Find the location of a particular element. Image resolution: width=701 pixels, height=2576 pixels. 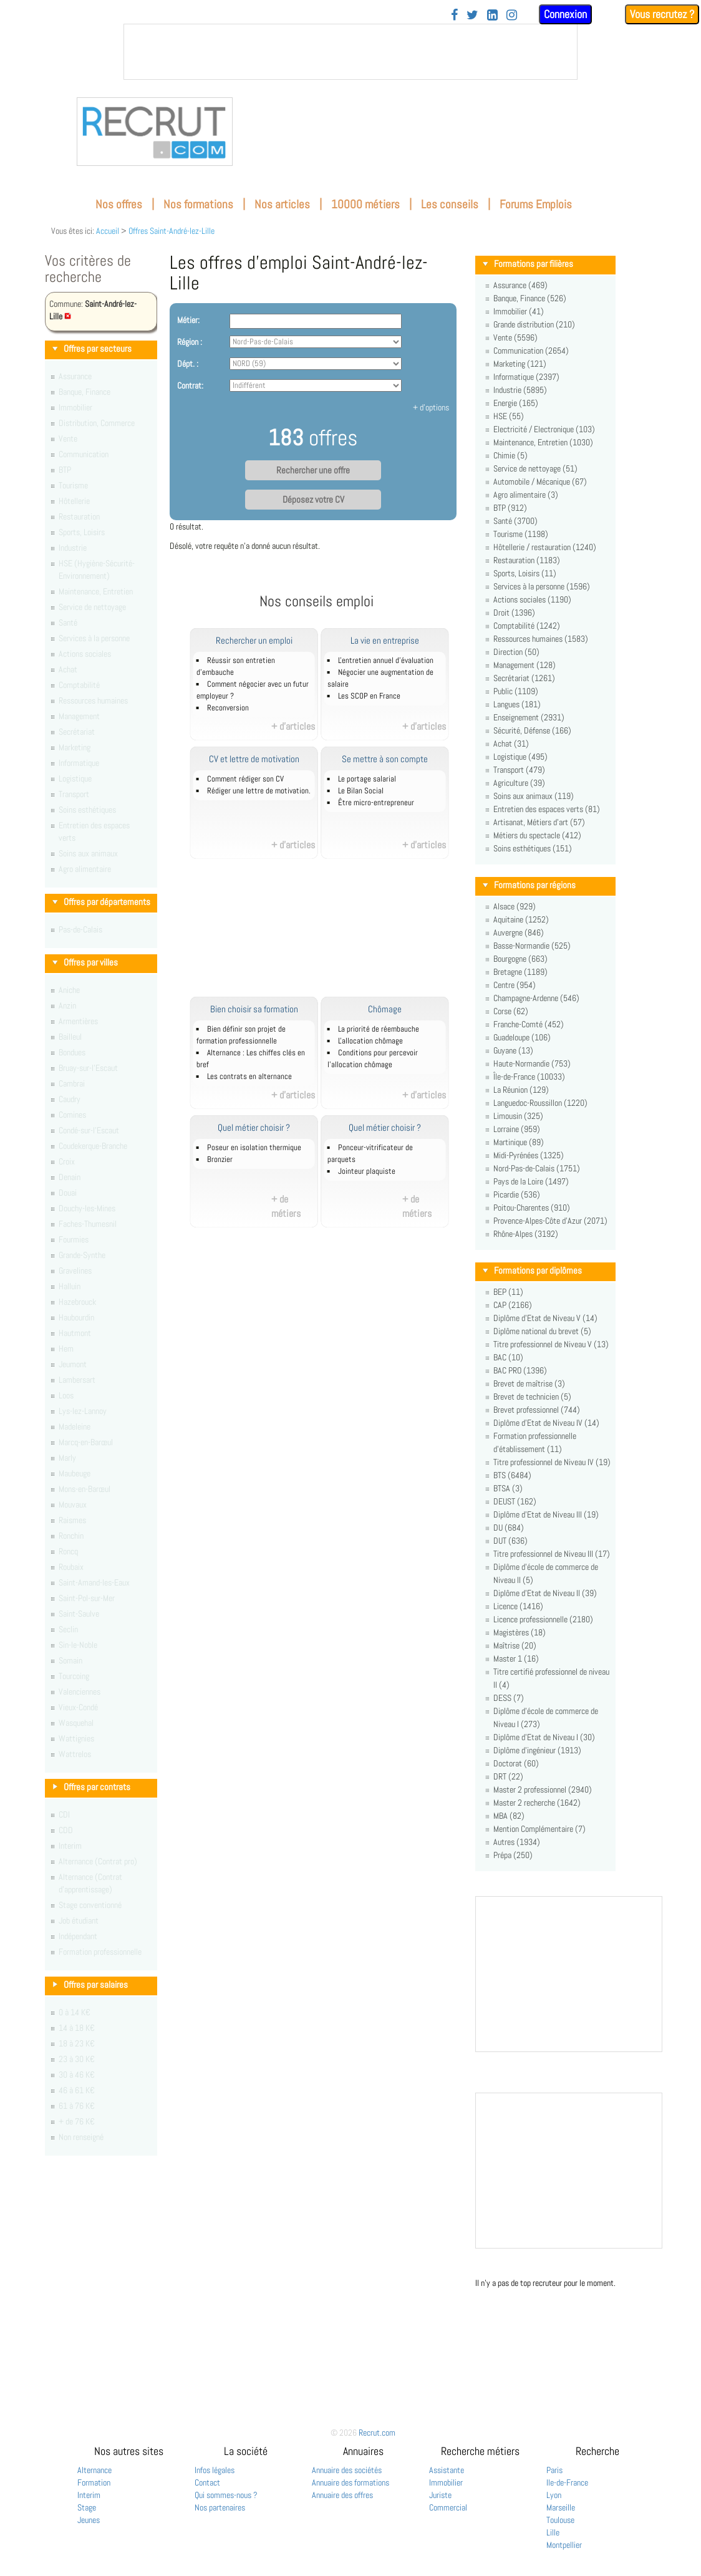

L'allocation chômage is located at coordinates (370, 1041).